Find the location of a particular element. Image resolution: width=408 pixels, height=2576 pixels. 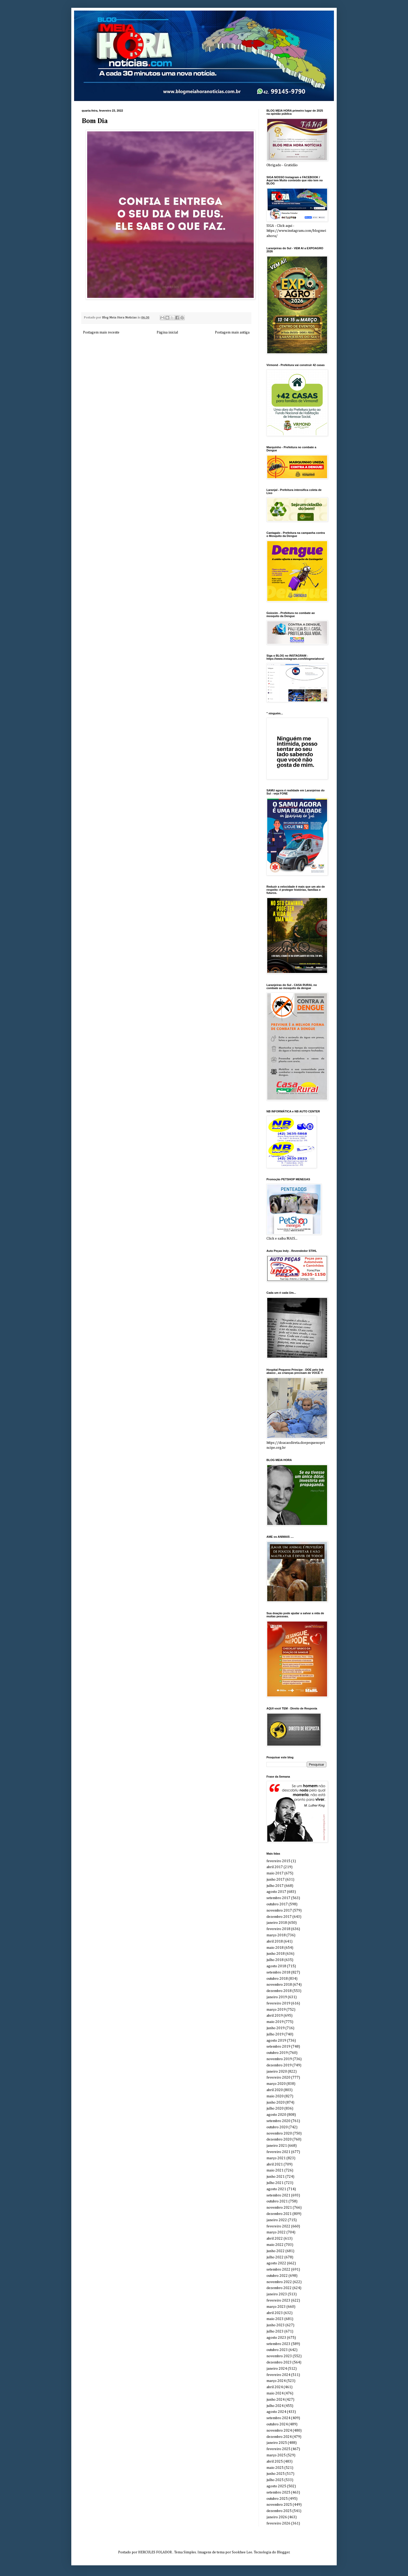

abril 2019 is located at coordinates (274, 2015).